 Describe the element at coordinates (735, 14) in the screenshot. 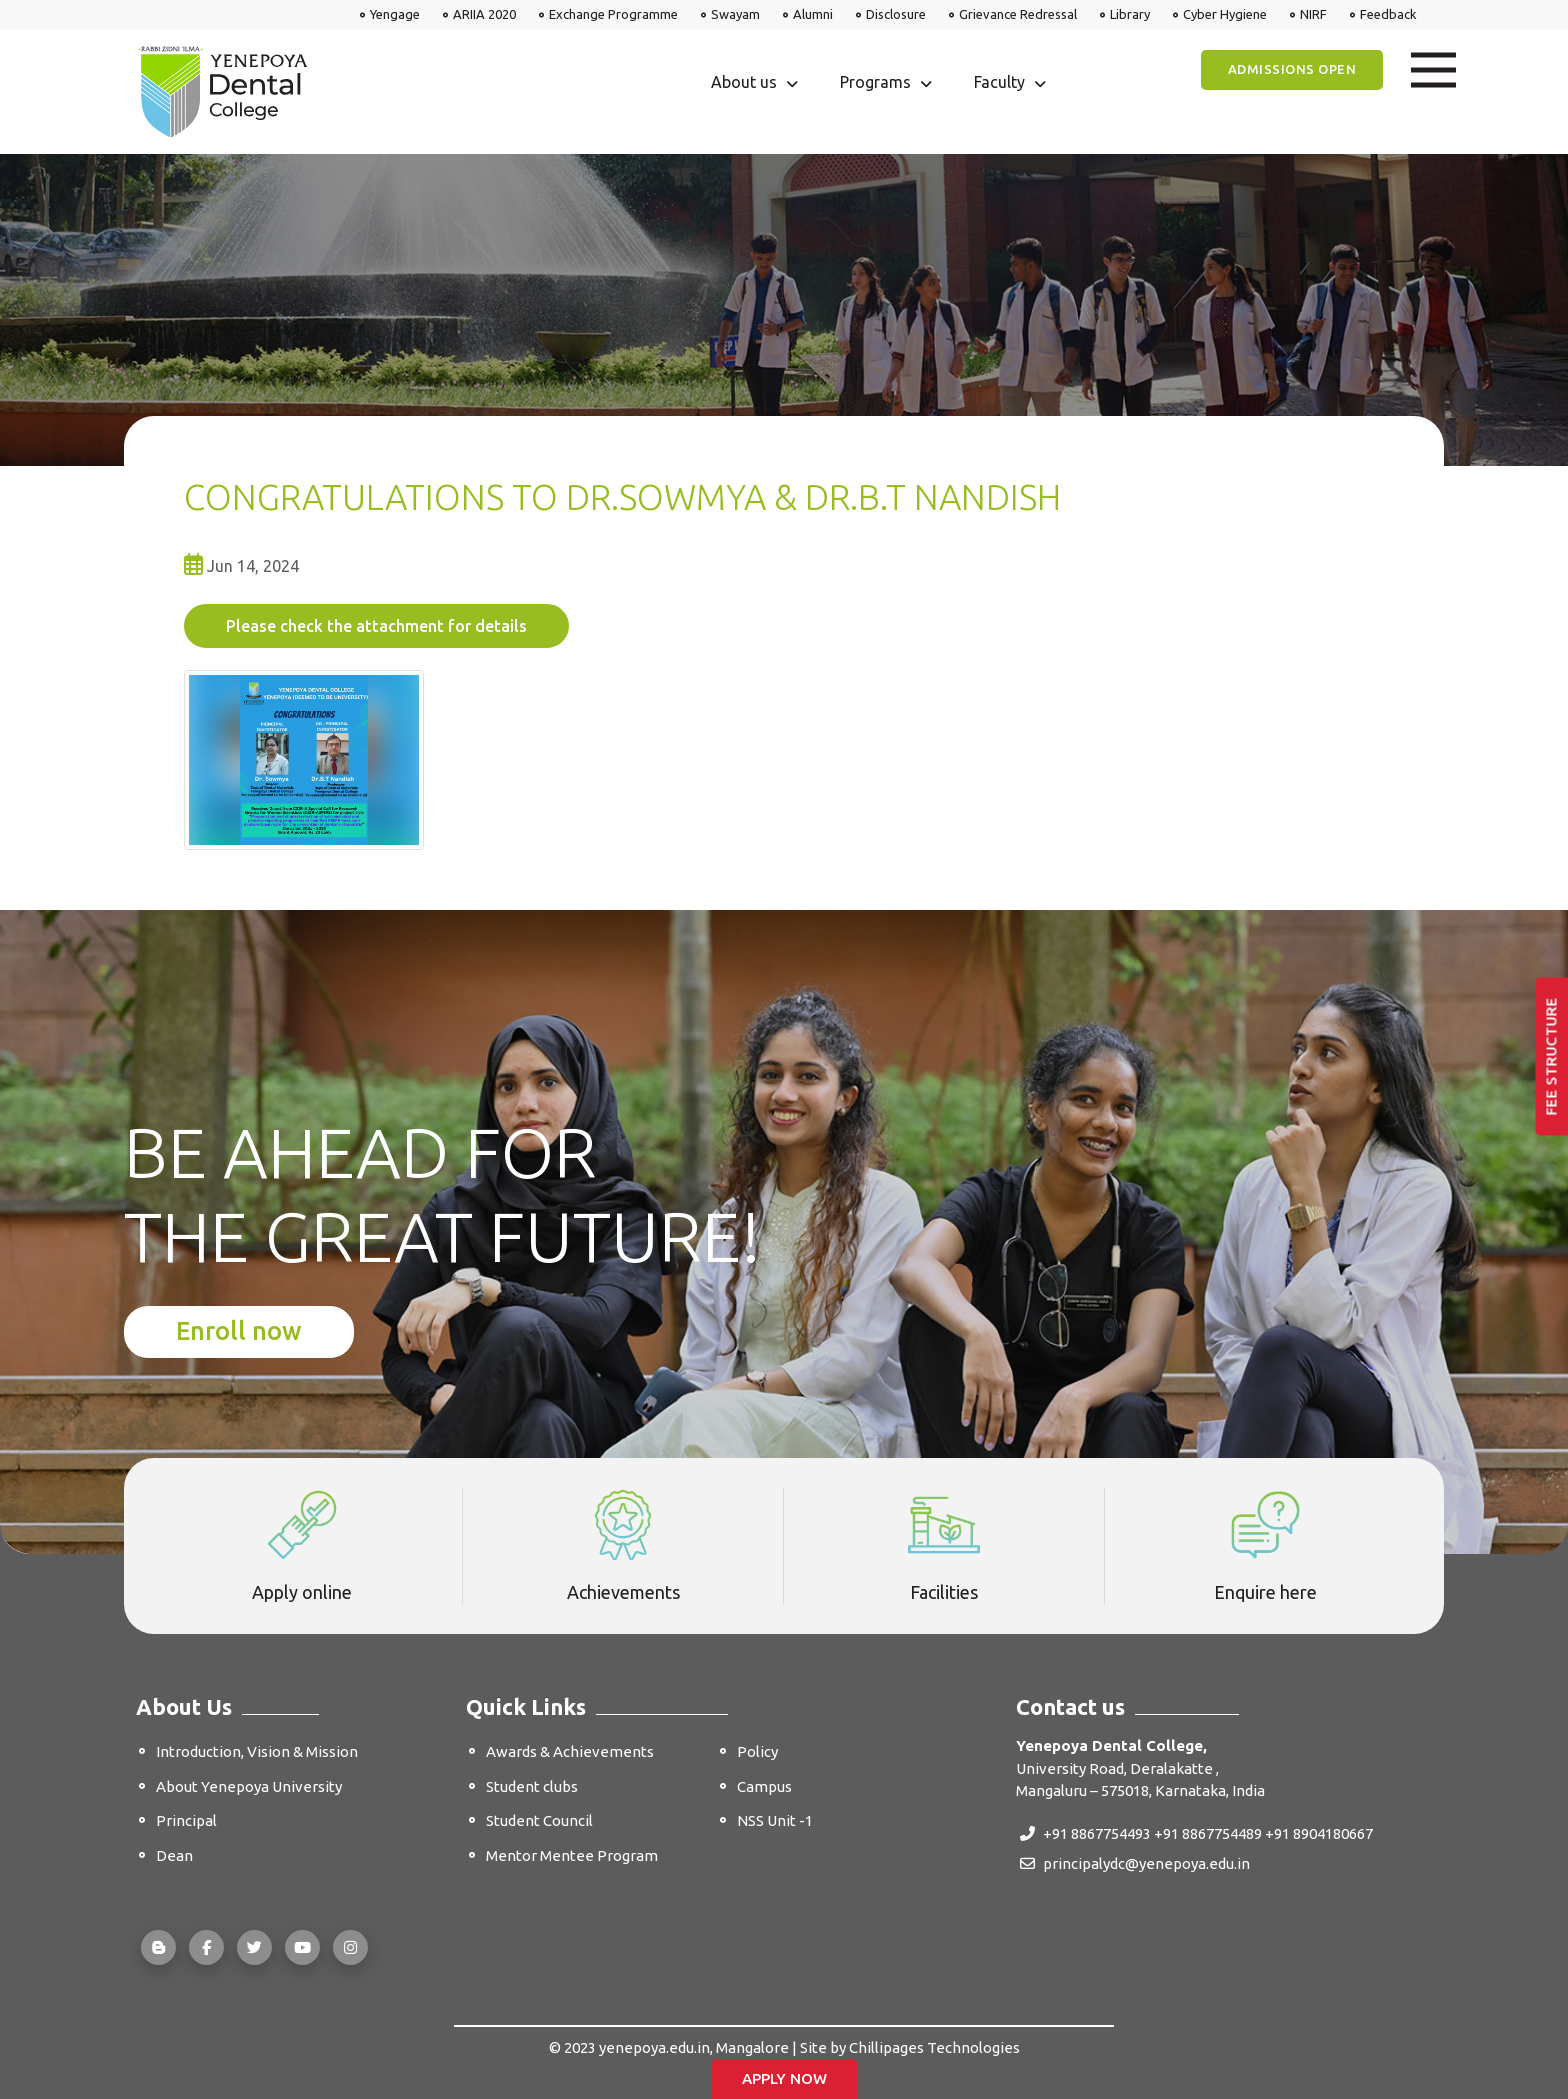

I see `Swayam` at that location.